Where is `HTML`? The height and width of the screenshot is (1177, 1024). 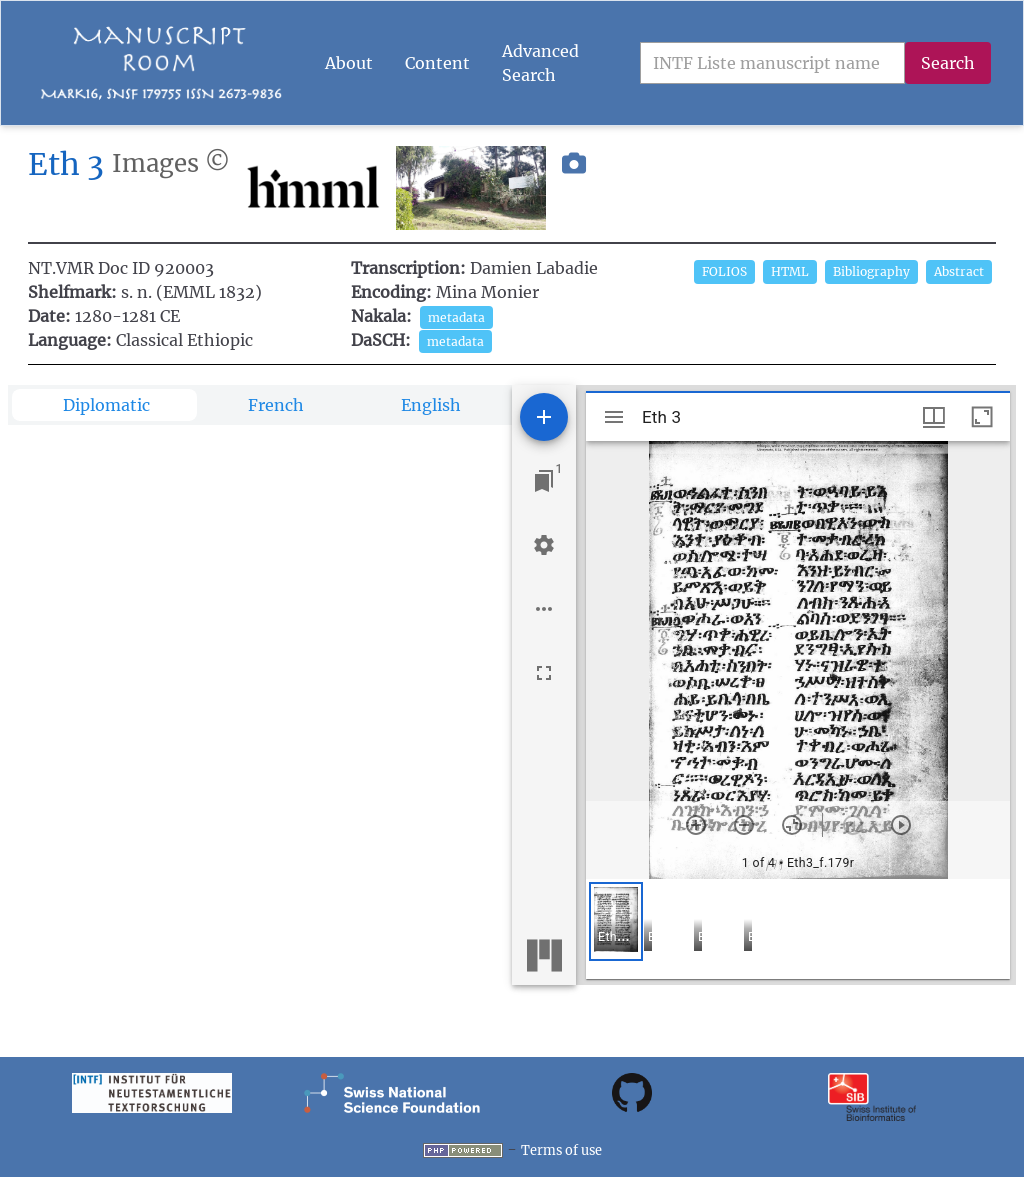 HTML is located at coordinates (790, 271).